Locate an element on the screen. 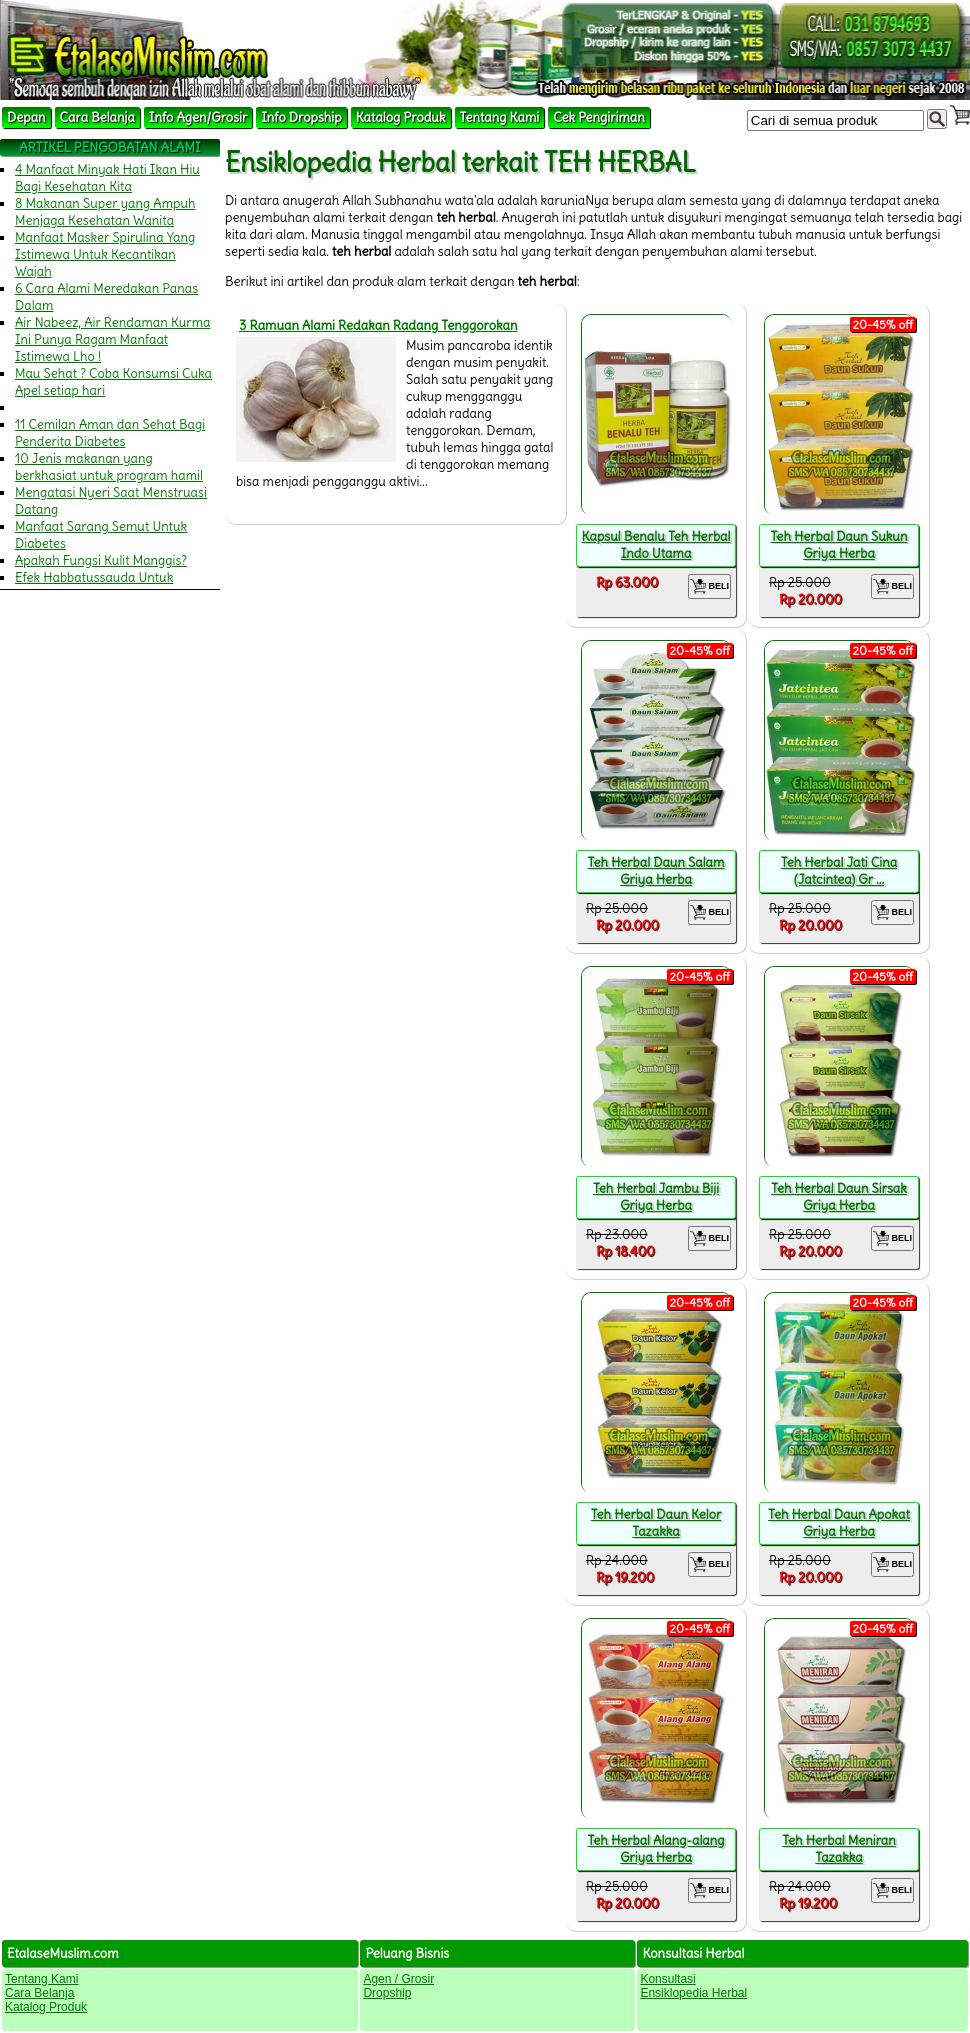 This screenshot has width=970, height=2033. 3 Ramuan Alami Redakan Radang Tenggorokan is located at coordinates (378, 325).